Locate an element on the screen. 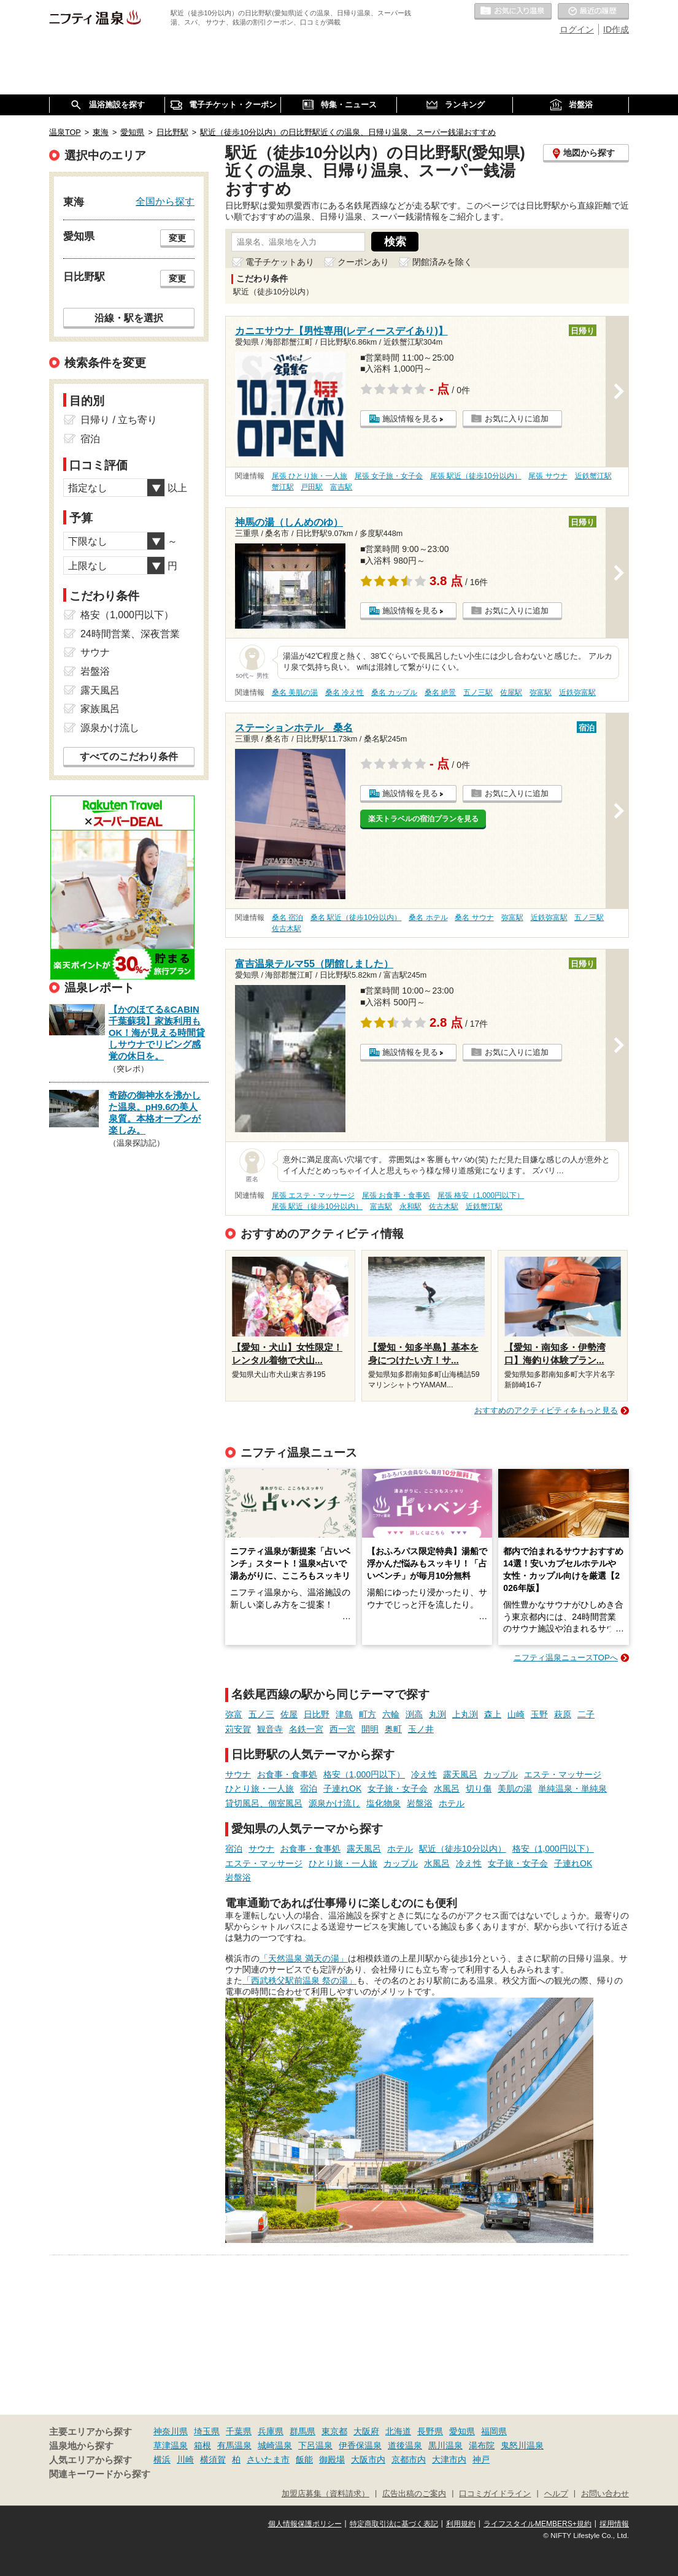 This screenshot has height=2576, width=678. 神奈川県 is located at coordinates (170, 2431).